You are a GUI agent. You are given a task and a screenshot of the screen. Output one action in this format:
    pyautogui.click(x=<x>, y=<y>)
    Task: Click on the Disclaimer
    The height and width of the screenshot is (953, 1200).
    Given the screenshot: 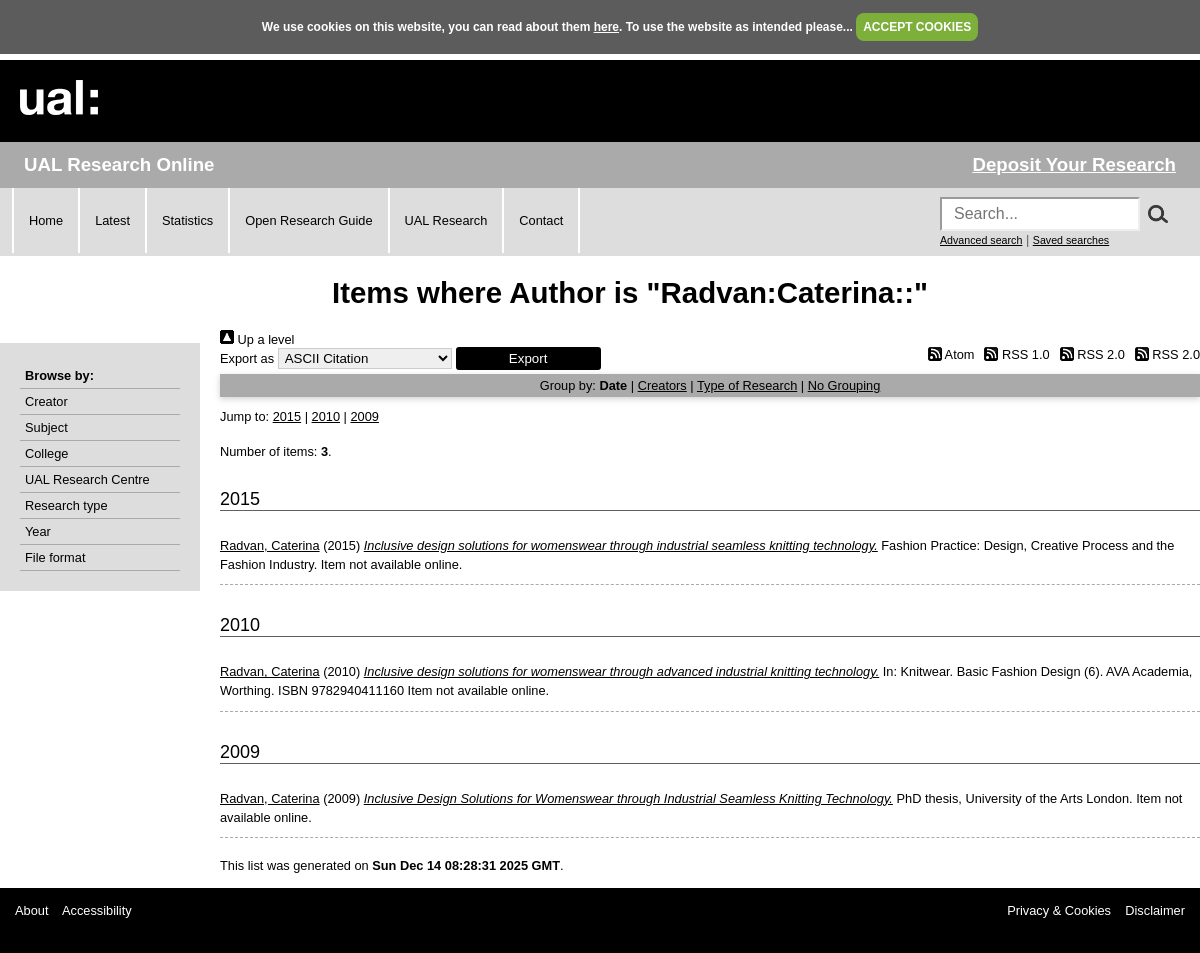 What is the action you would take?
    pyautogui.click(x=1155, y=910)
    